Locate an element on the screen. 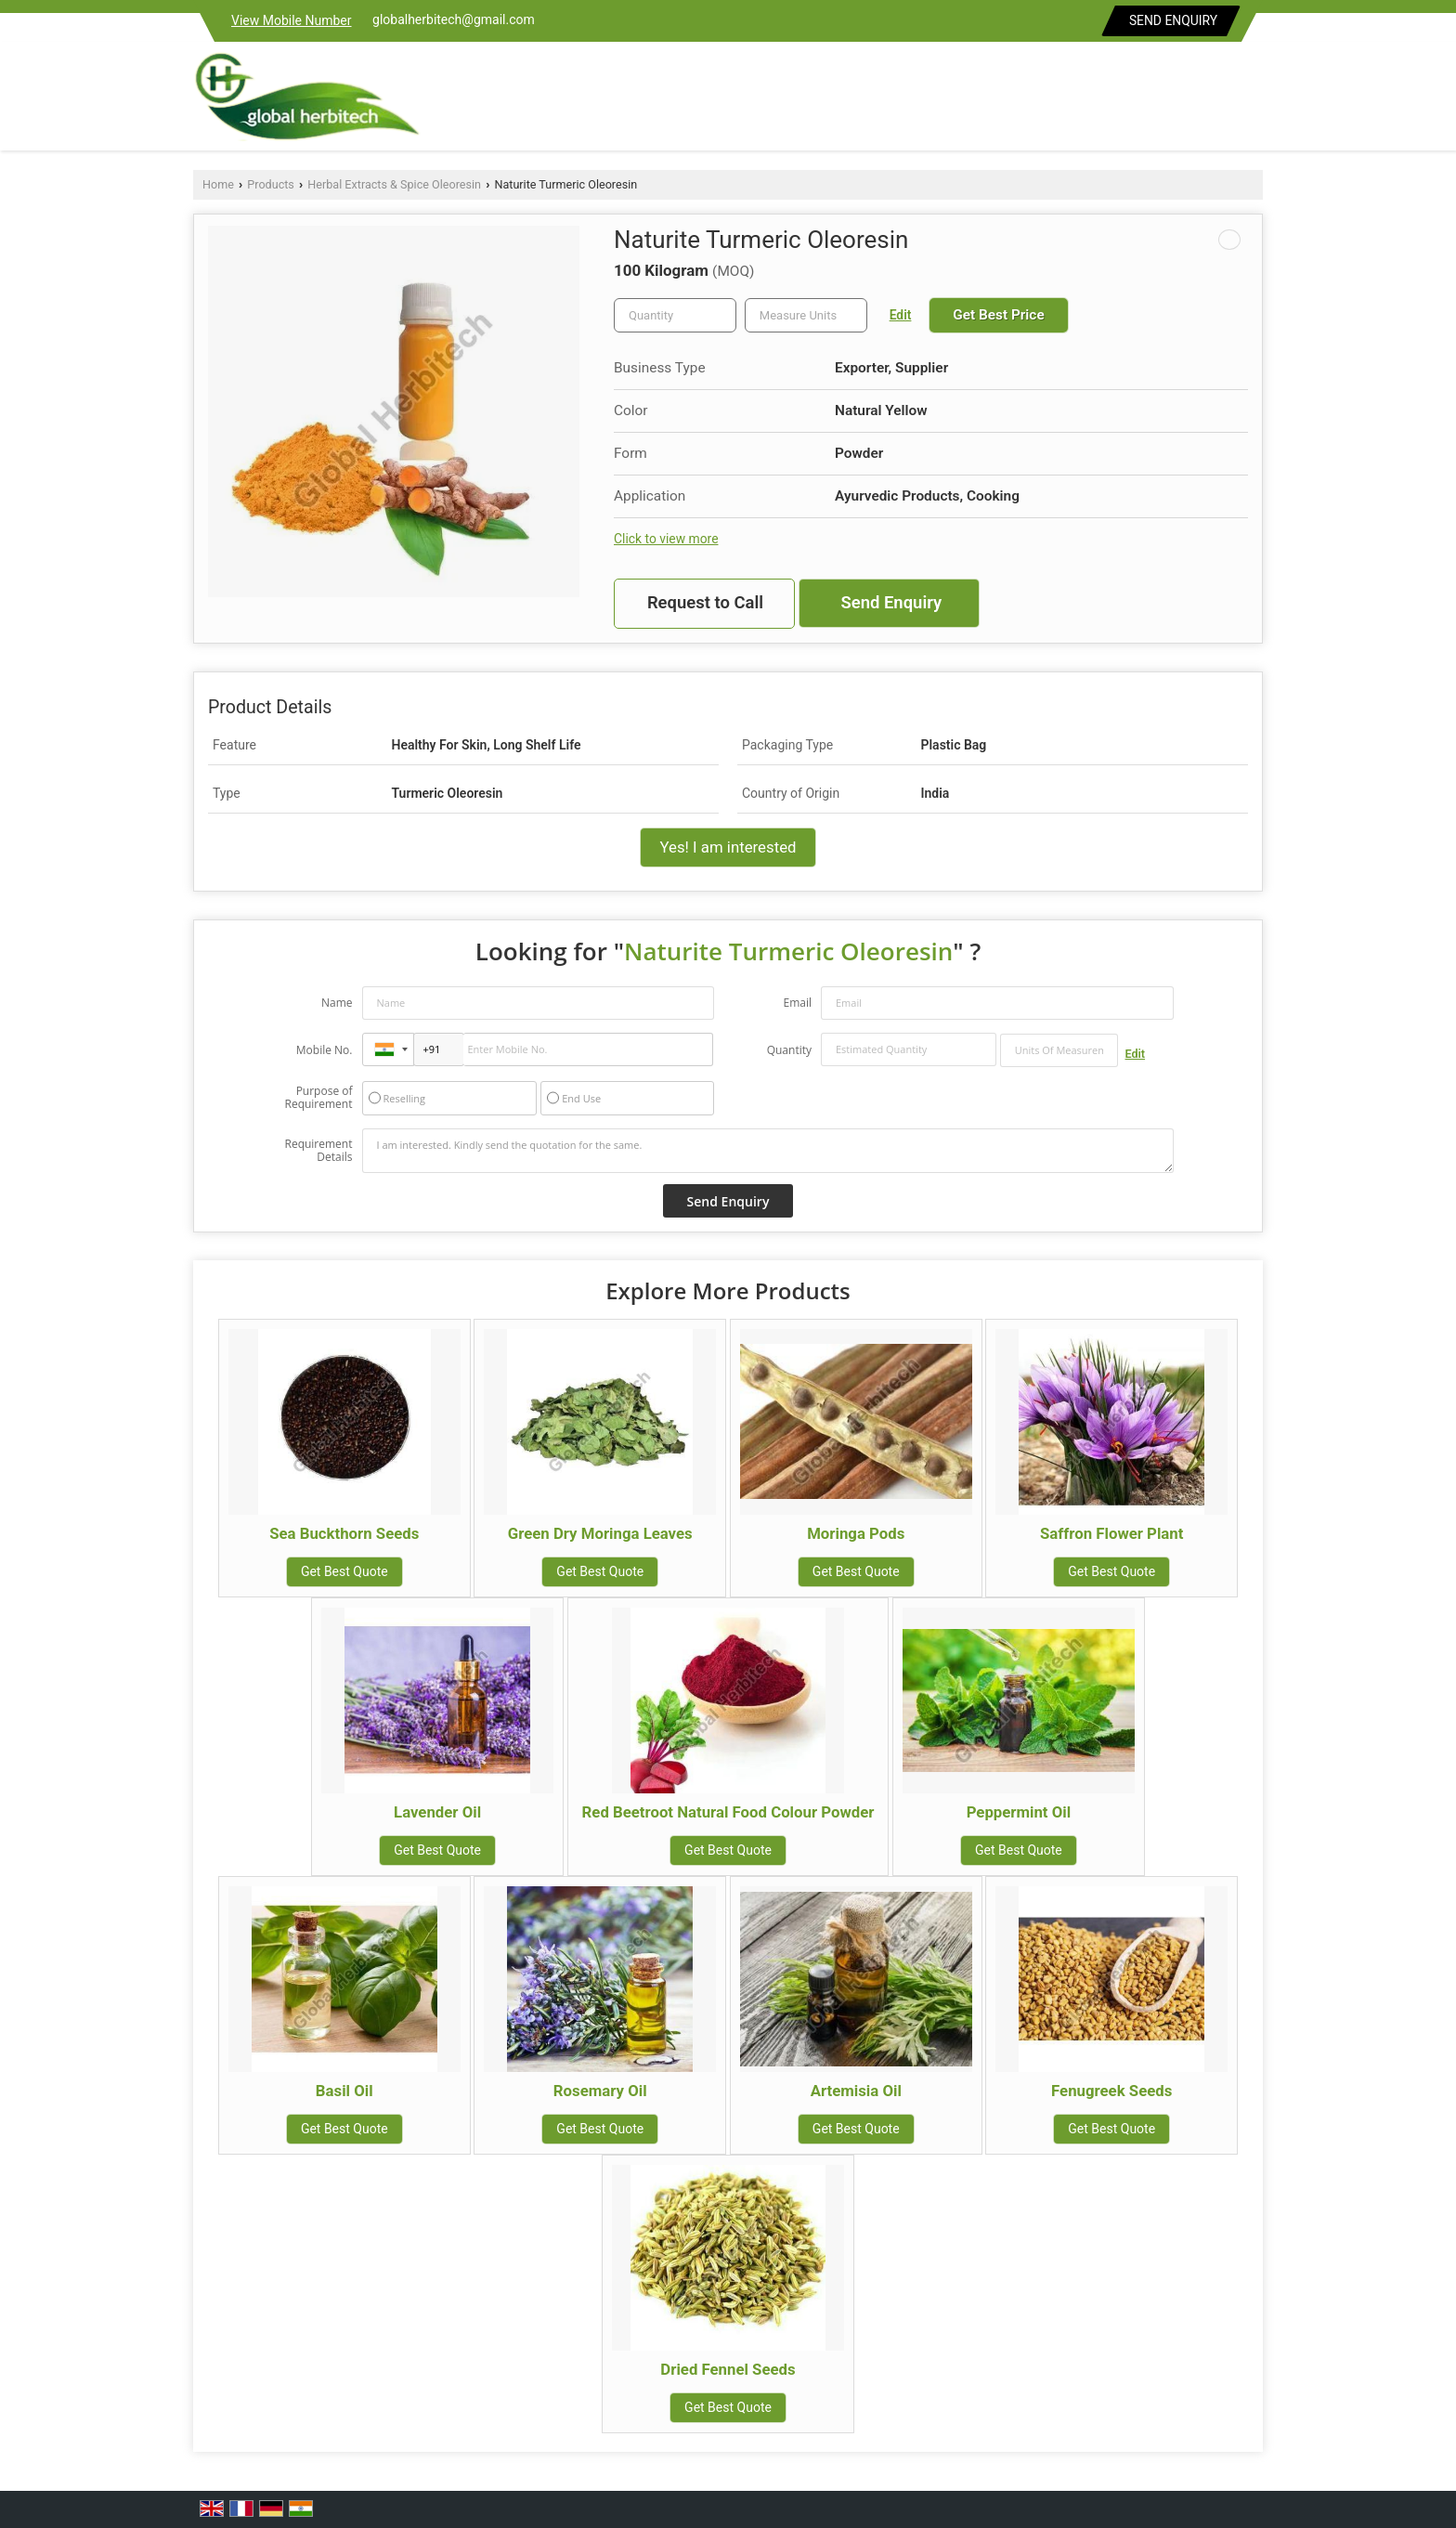  Rosemary Oil is located at coordinates (600, 2090).